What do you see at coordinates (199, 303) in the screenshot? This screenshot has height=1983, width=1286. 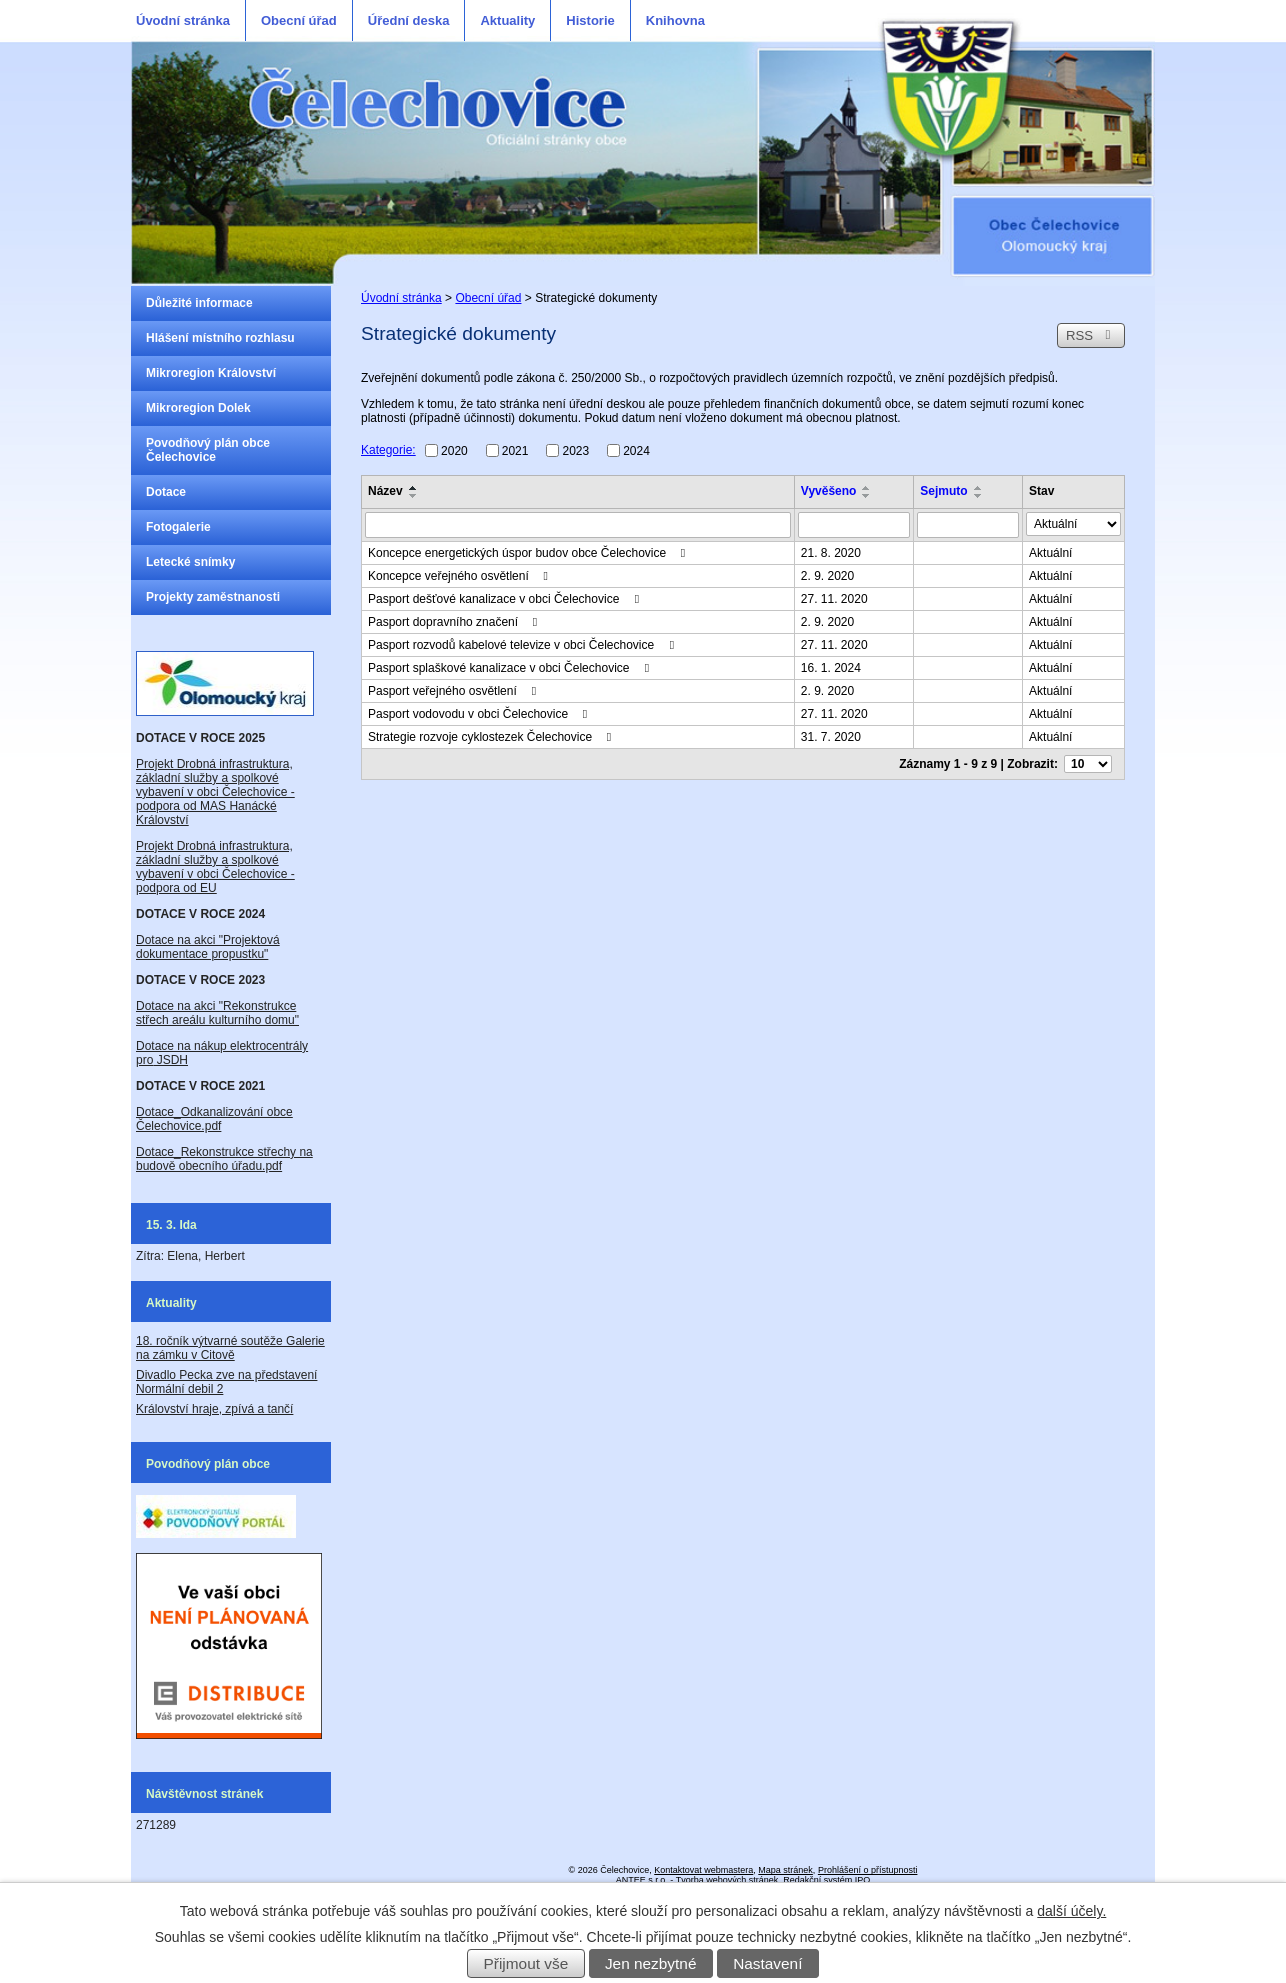 I see `Důležité informace` at bounding box center [199, 303].